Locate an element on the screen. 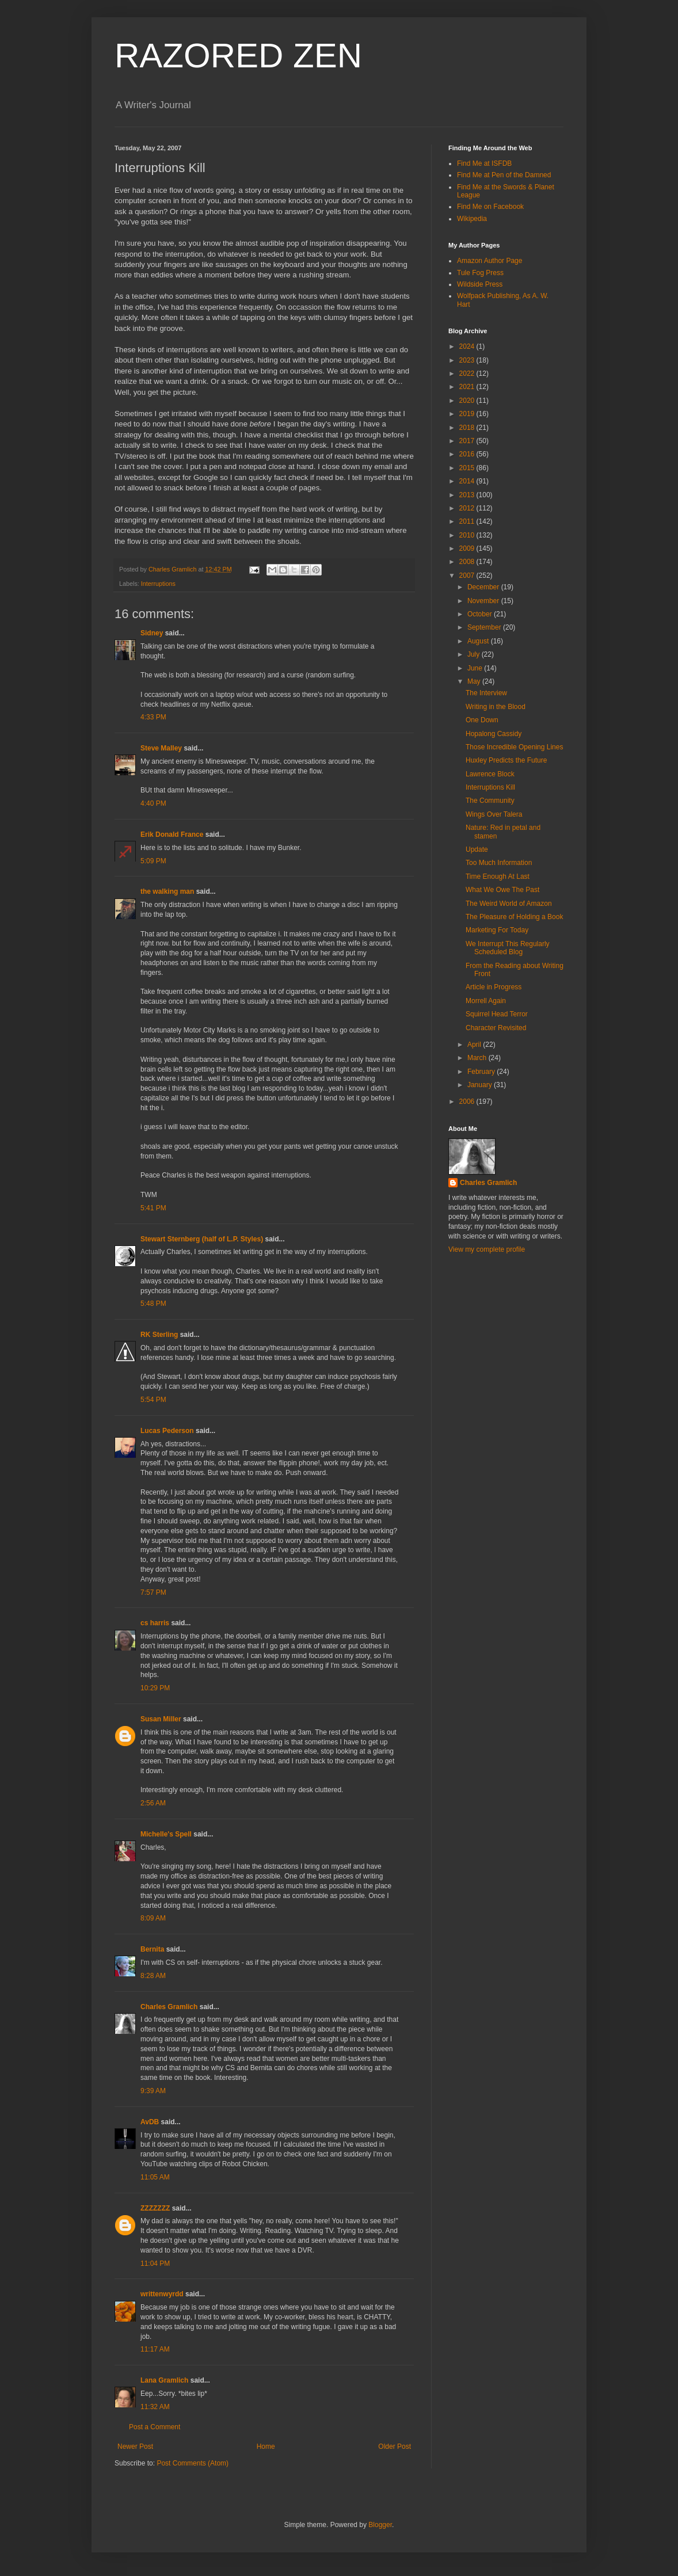 The height and width of the screenshot is (2576, 678). February is located at coordinates (482, 1072).